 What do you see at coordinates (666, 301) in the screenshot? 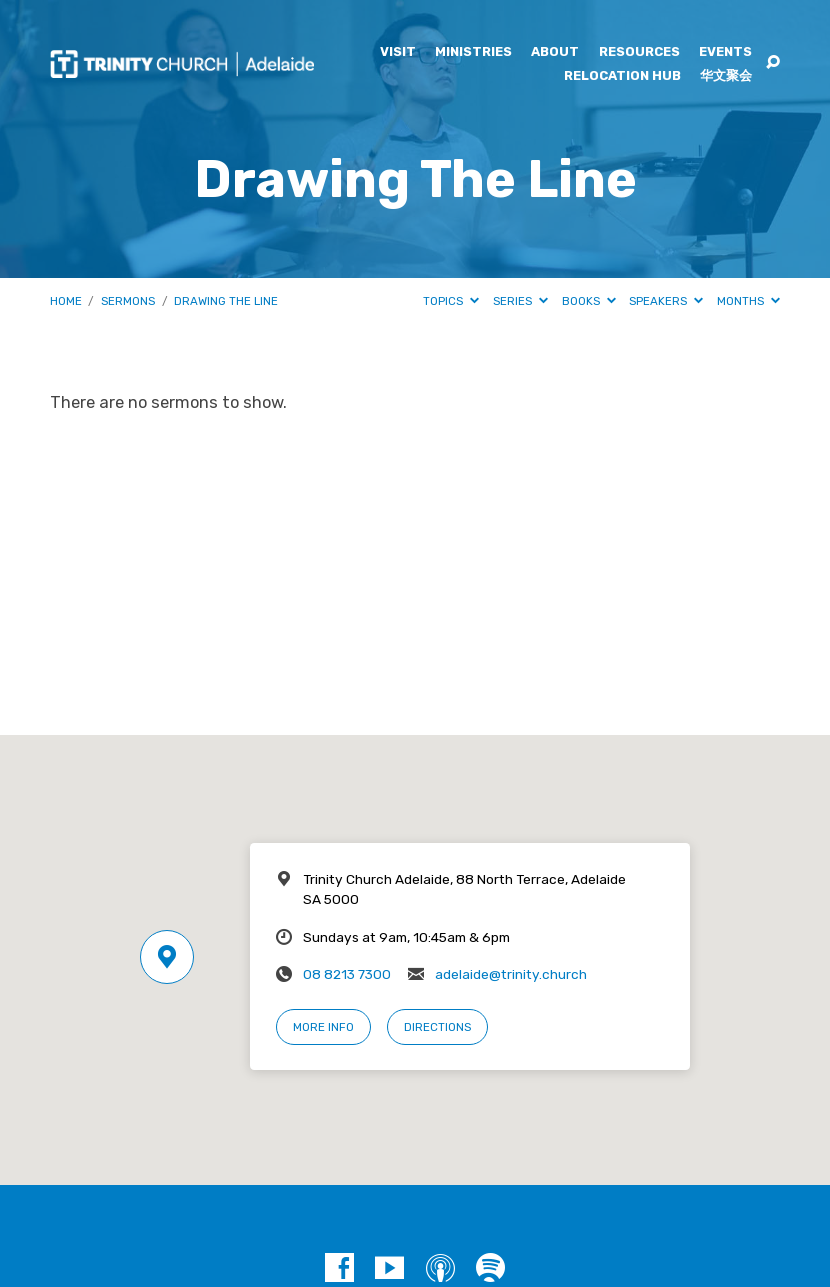
I see `Speakers` at bounding box center [666, 301].